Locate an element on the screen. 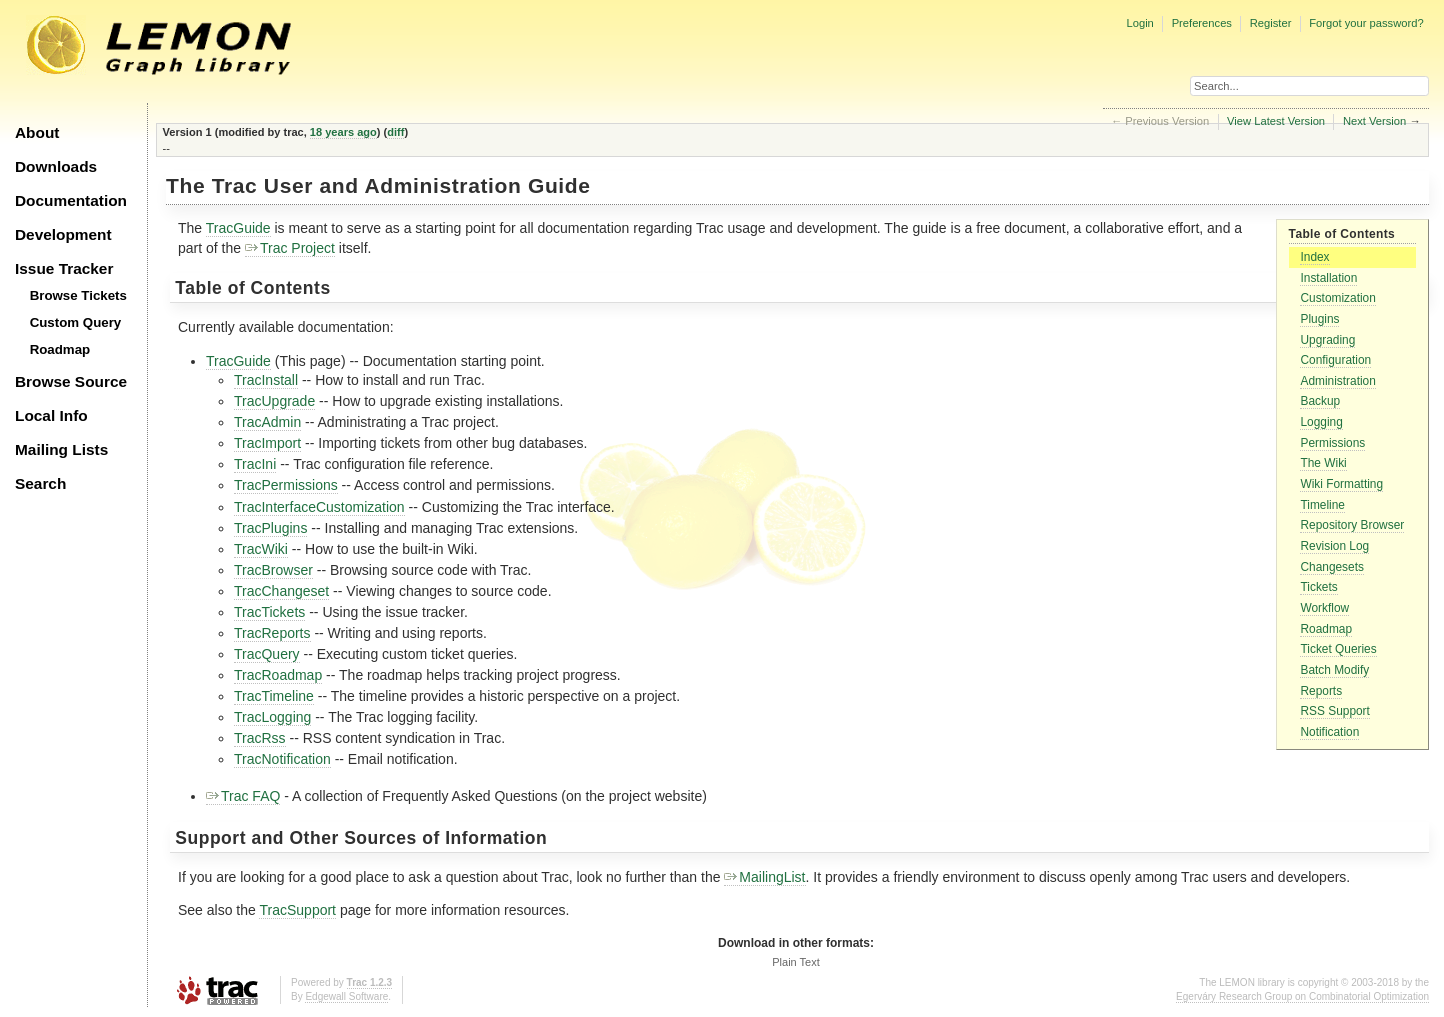 The height and width of the screenshot is (1017, 1444). Login is located at coordinates (1139, 23).